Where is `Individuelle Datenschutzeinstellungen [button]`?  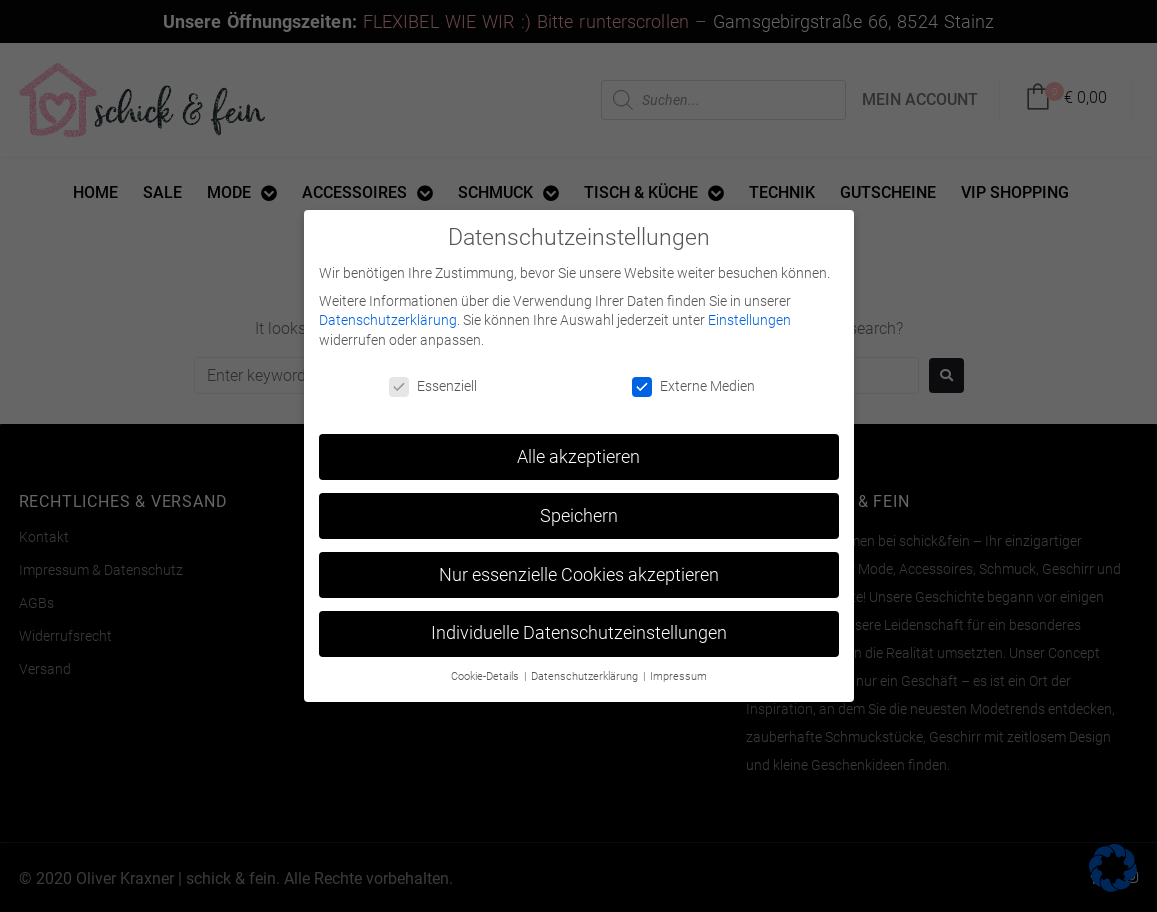
Individuelle Datenschutzeinstellungen [button] is located at coordinates (579, 628).